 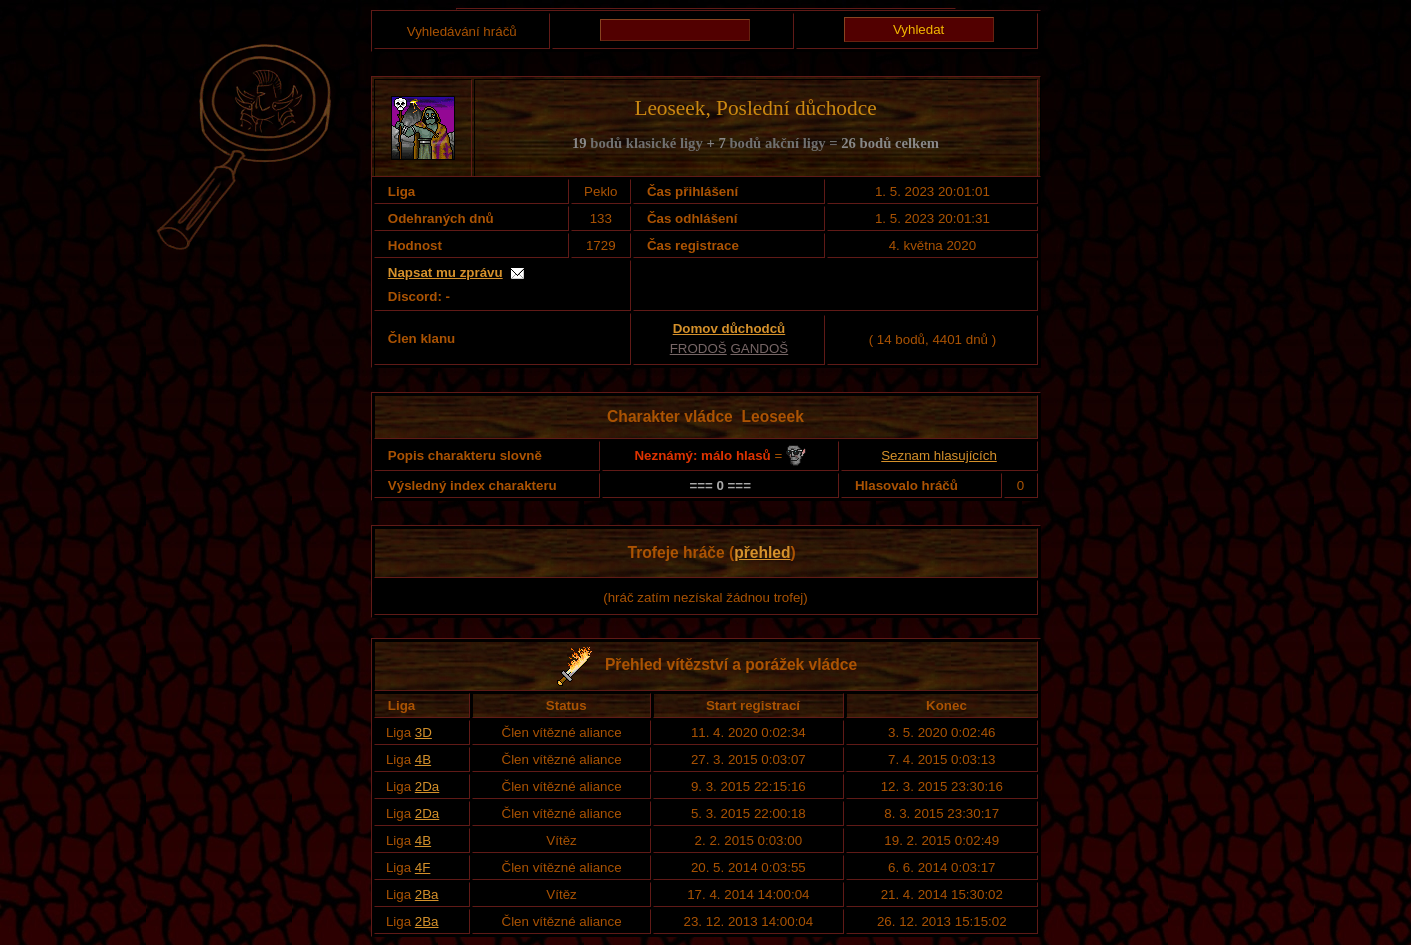 What do you see at coordinates (427, 894) in the screenshot?
I see `2Ba` at bounding box center [427, 894].